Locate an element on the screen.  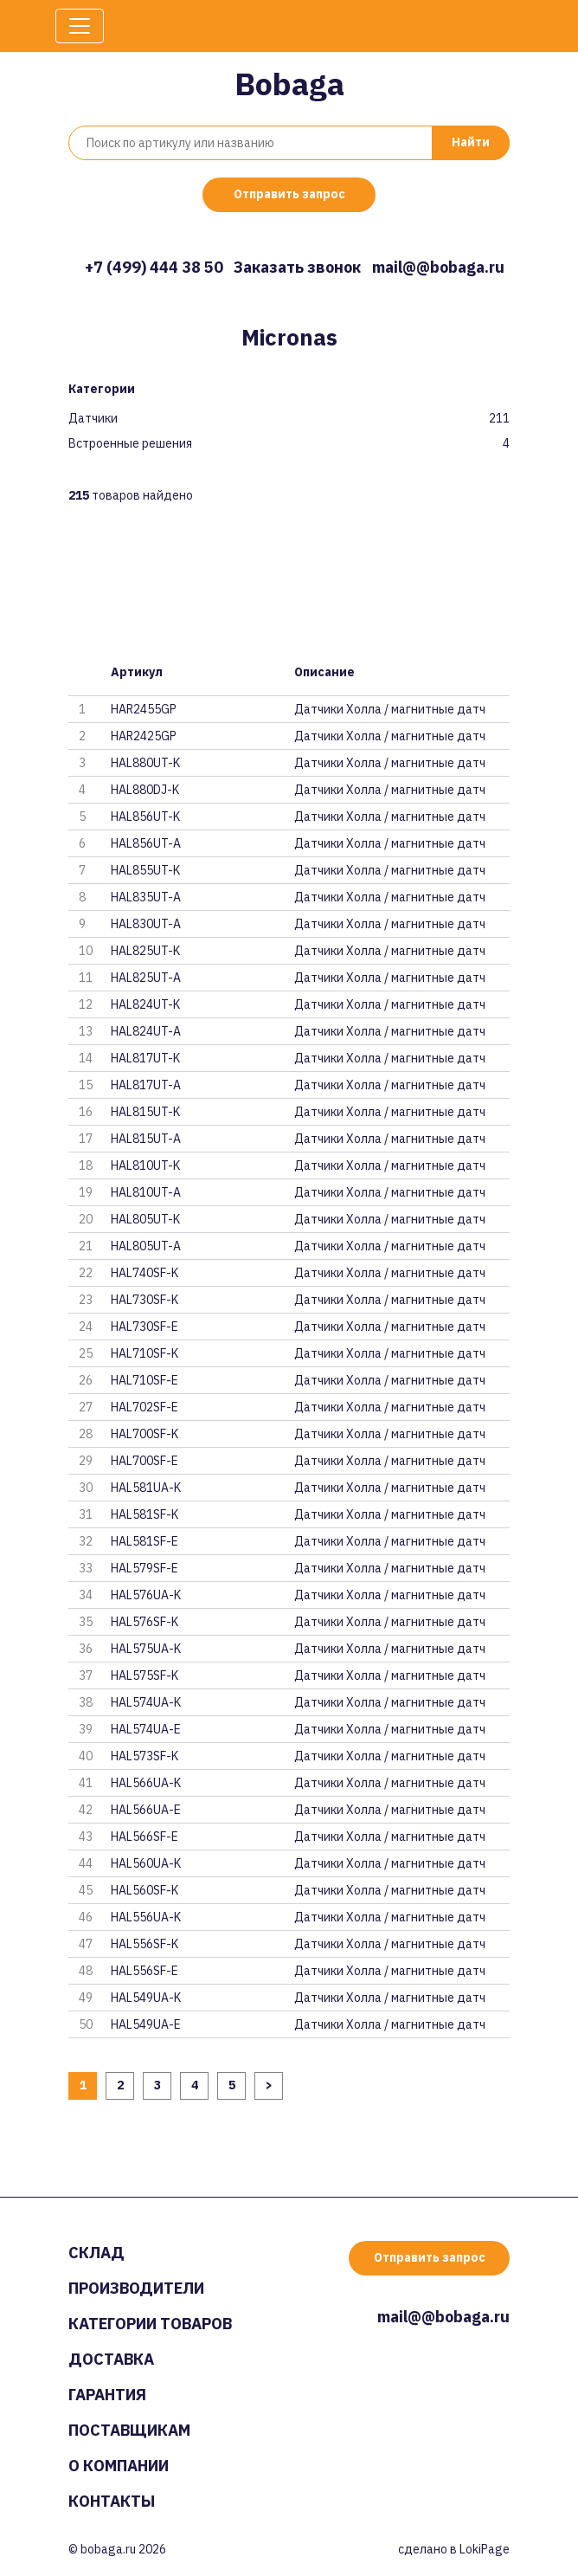
HAL730SF-E is located at coordinates (144, 1326).